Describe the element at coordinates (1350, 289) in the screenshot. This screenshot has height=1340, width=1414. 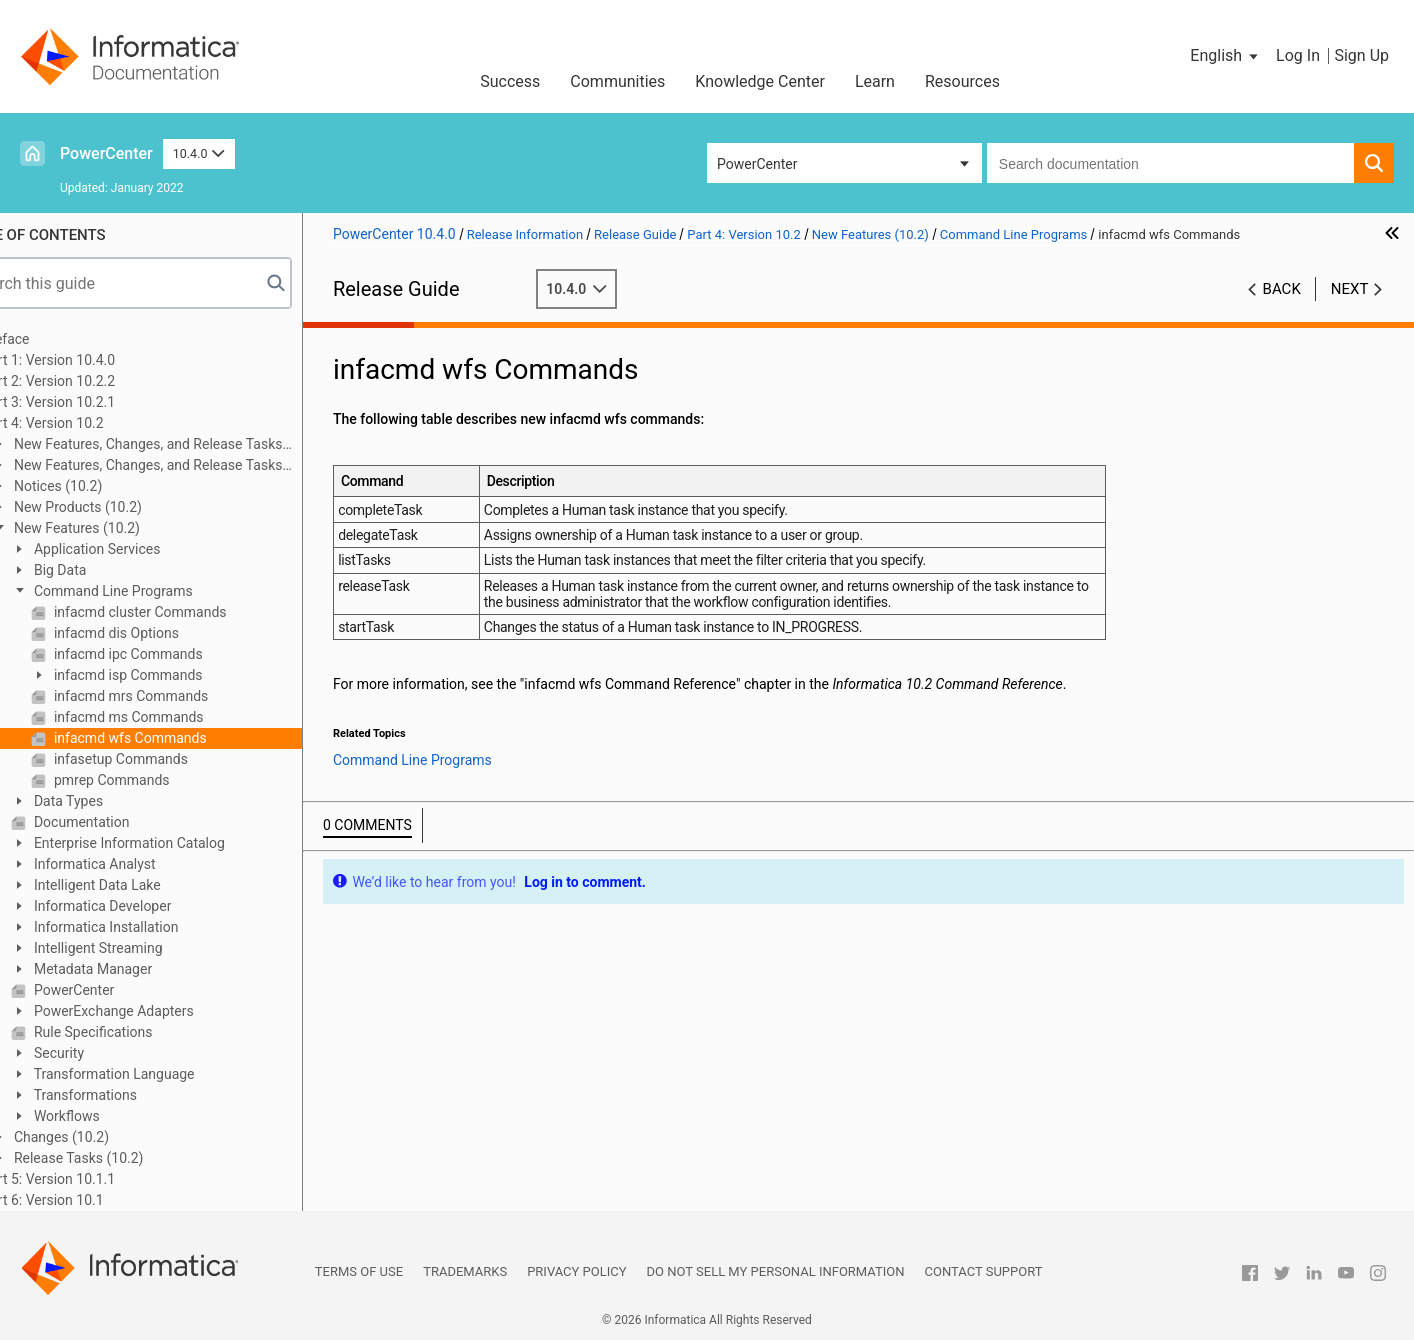
I see `Next [button]` at that location.